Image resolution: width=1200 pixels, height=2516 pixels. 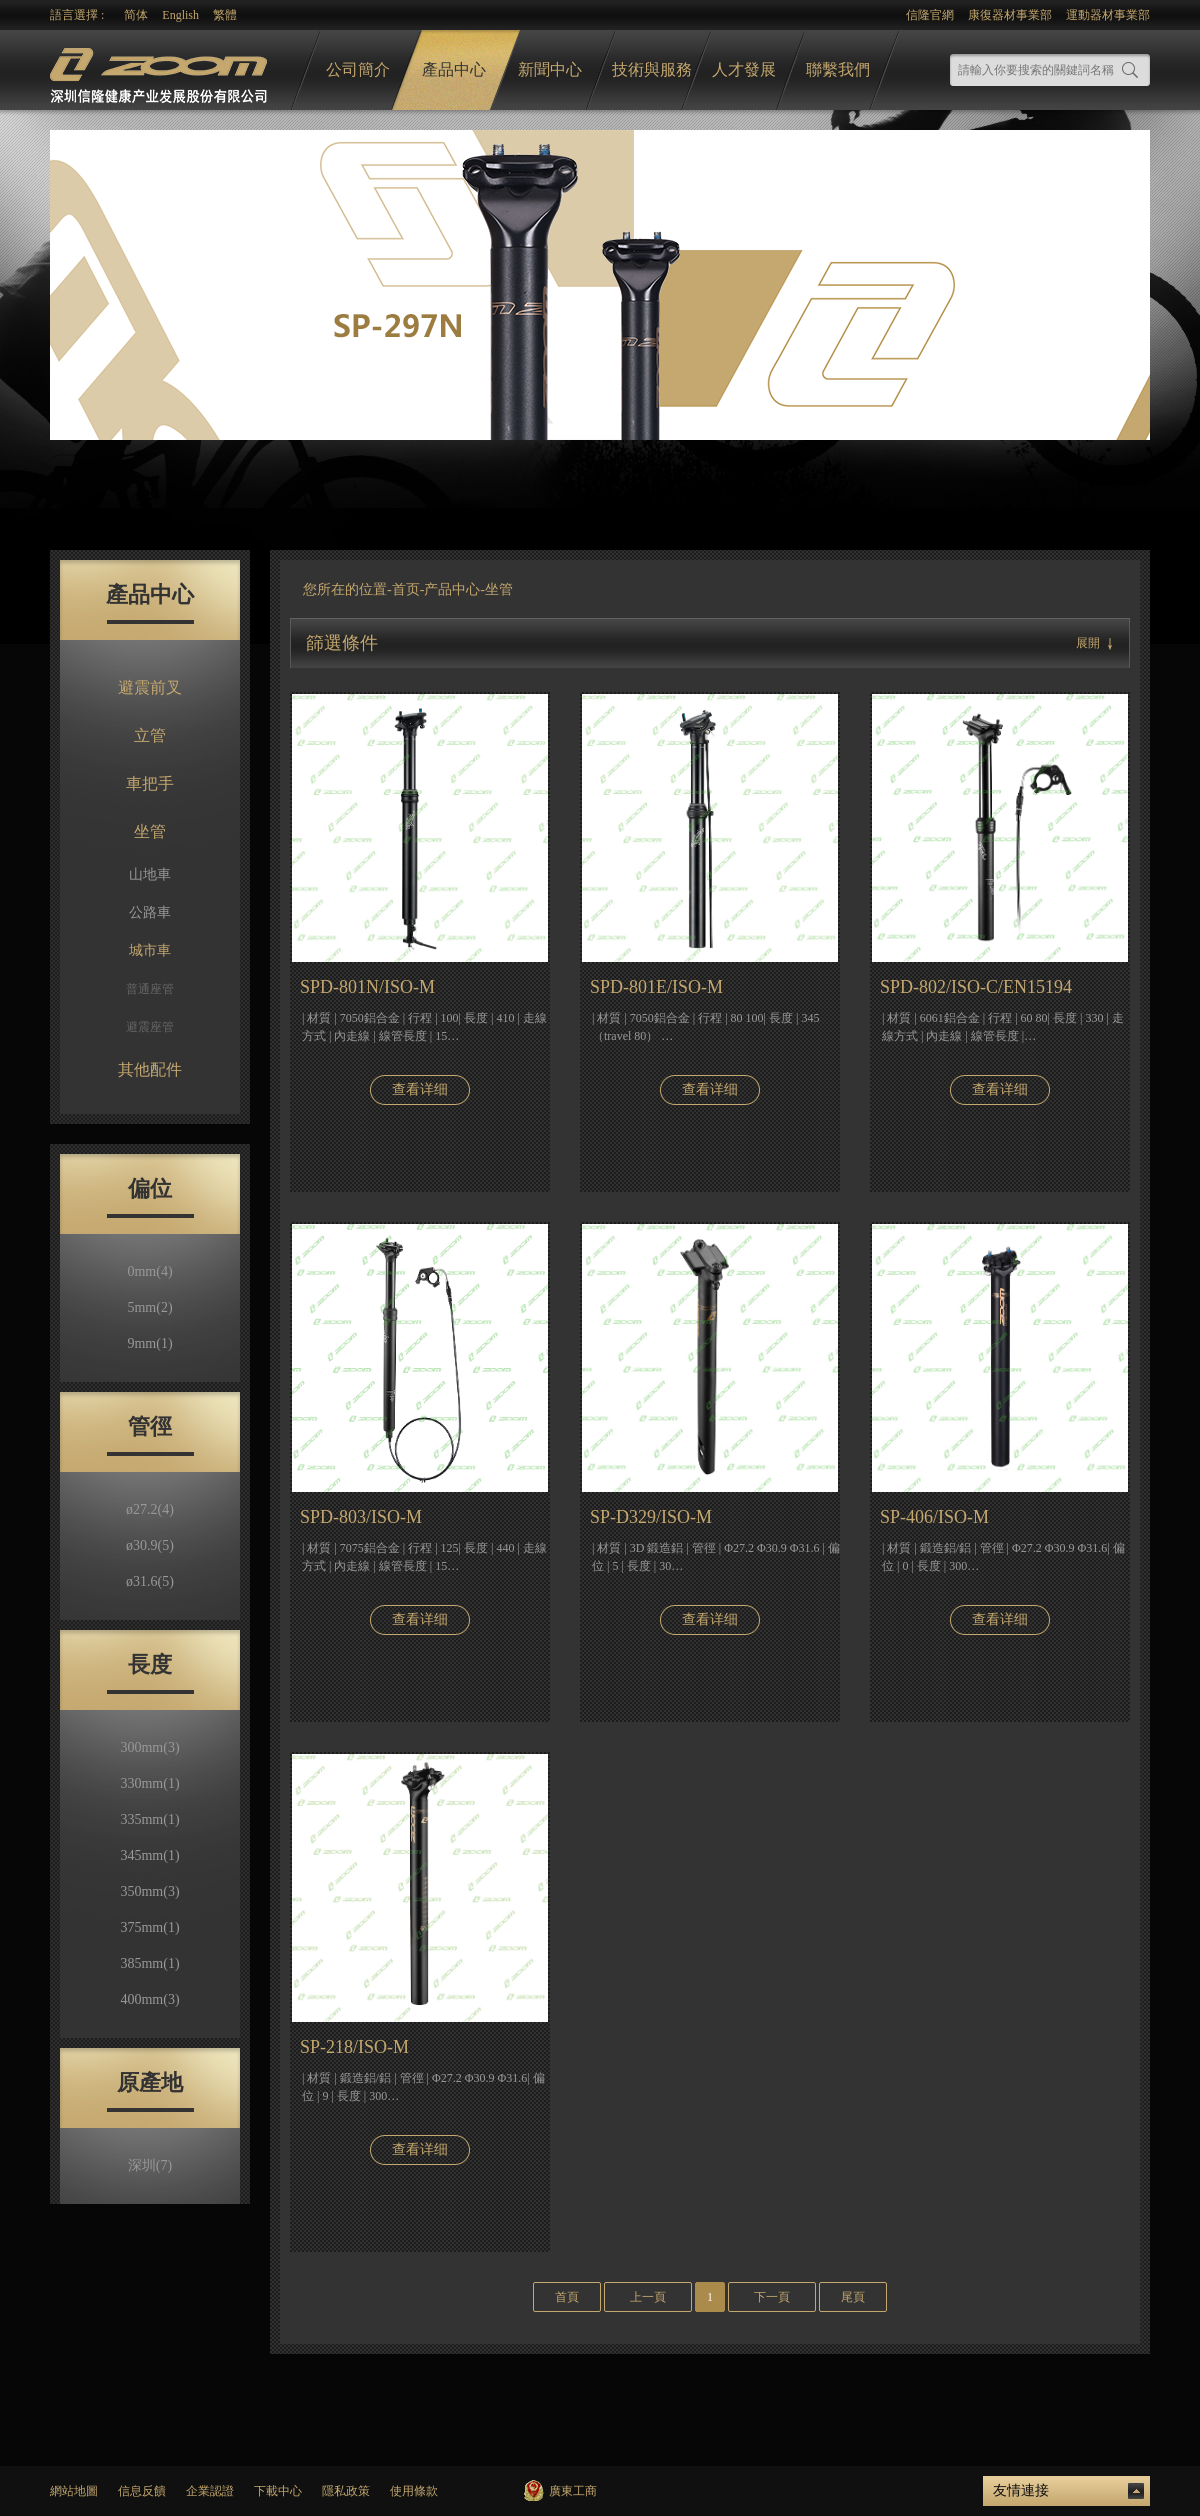 I want to click on 網站地圖, so click(x=74, y=2491).